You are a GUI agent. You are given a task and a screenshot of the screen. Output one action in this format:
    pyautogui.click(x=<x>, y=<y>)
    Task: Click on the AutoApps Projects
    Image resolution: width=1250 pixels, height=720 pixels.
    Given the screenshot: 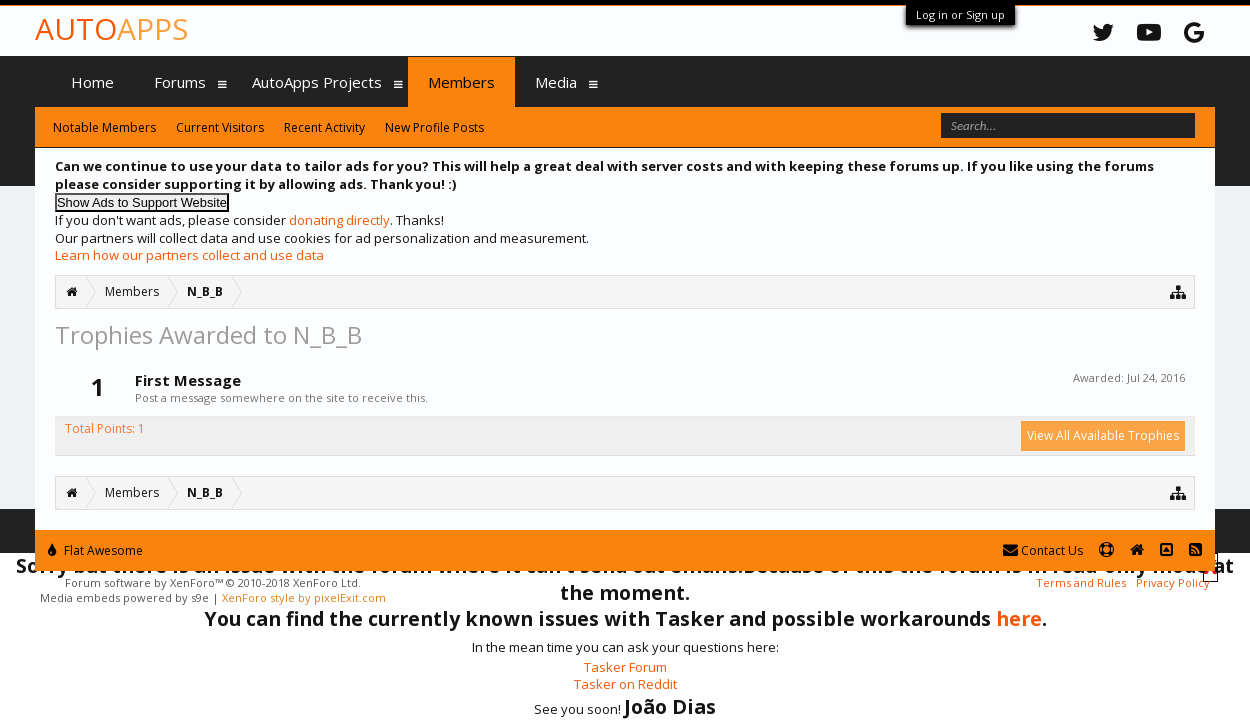 What is the action you would take?
    pyautogui.click(x=317, y=82)
    